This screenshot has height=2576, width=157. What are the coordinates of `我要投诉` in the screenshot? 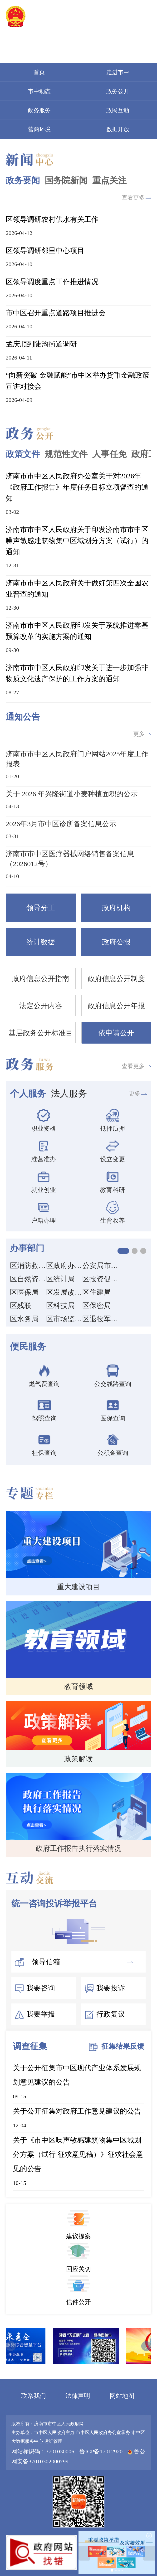 It's located at (105, 1988).